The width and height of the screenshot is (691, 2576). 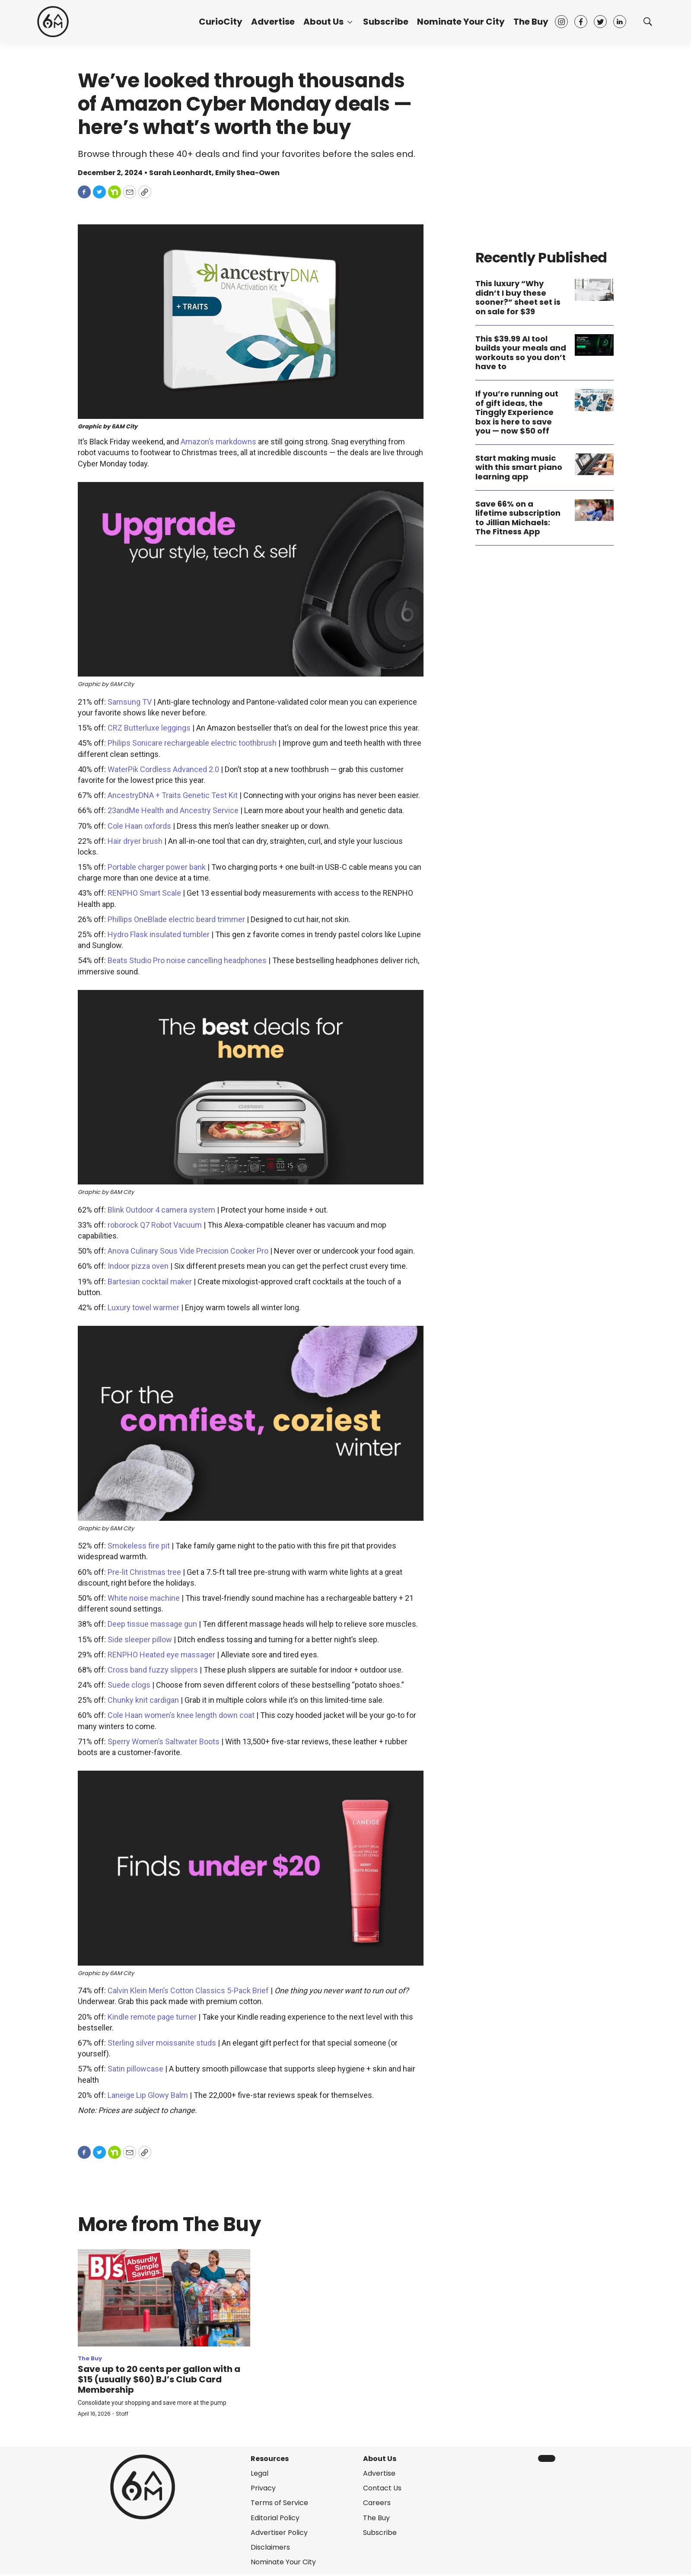 What do you see at coordinates (218, 441) in the screenshot?
I see `Amazon’s markdowns` at bounding box center [218, 441].